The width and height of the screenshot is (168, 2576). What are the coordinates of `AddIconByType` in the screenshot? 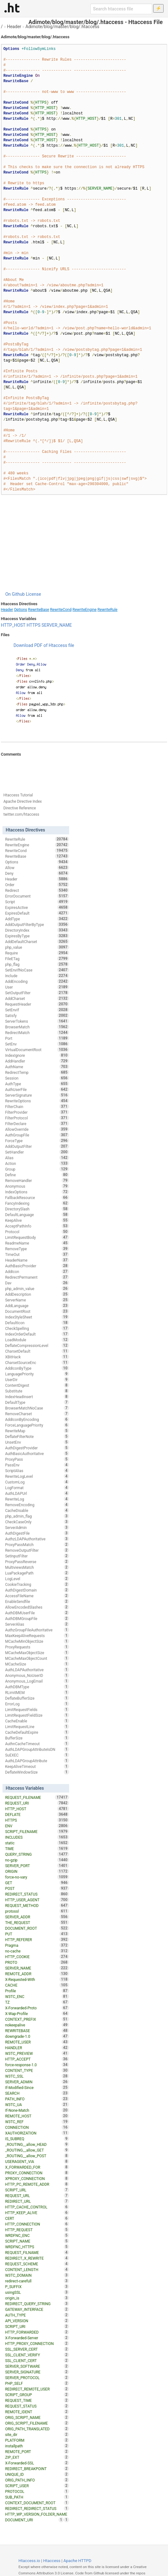 It's located at (37, 1368).